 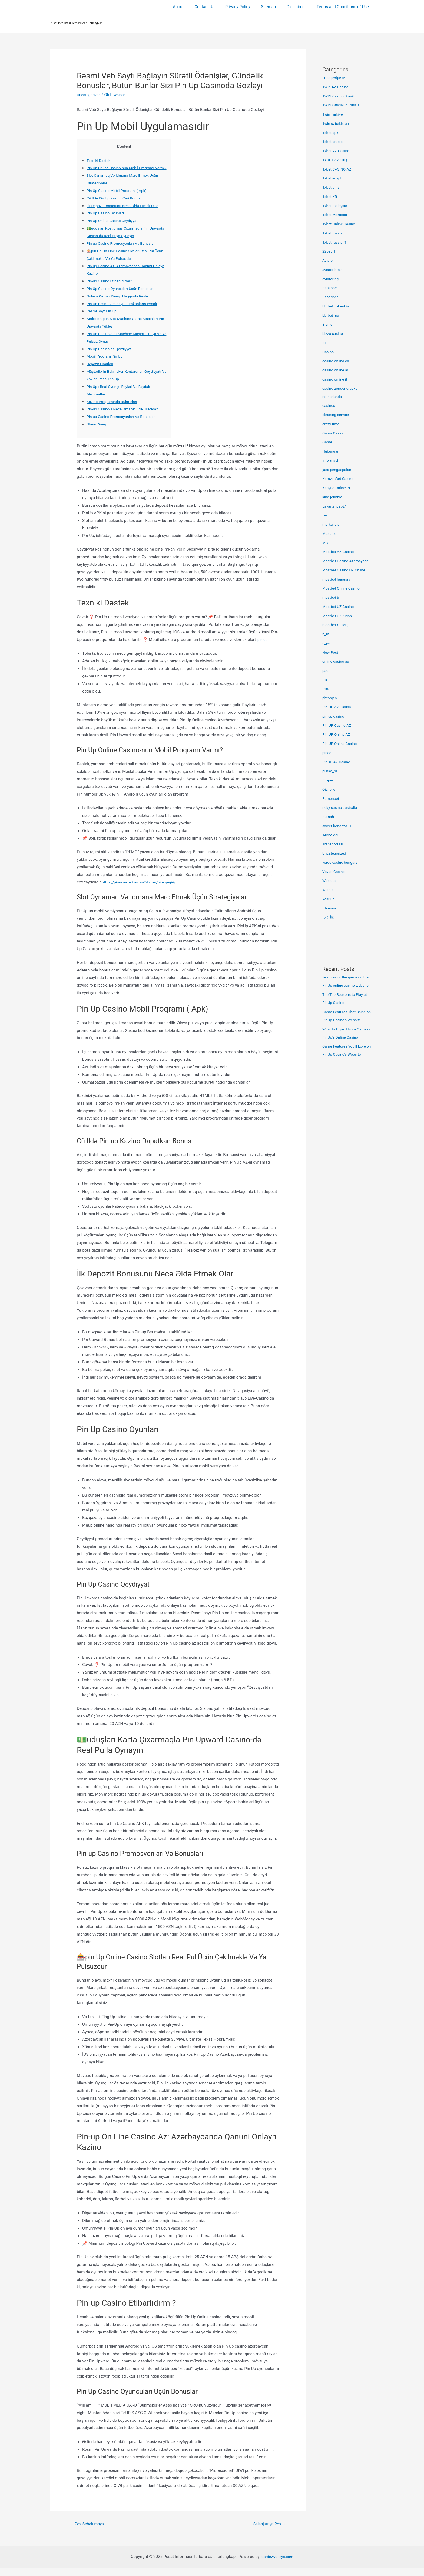 I want to click on Informasi, so click(x=331, y=460).